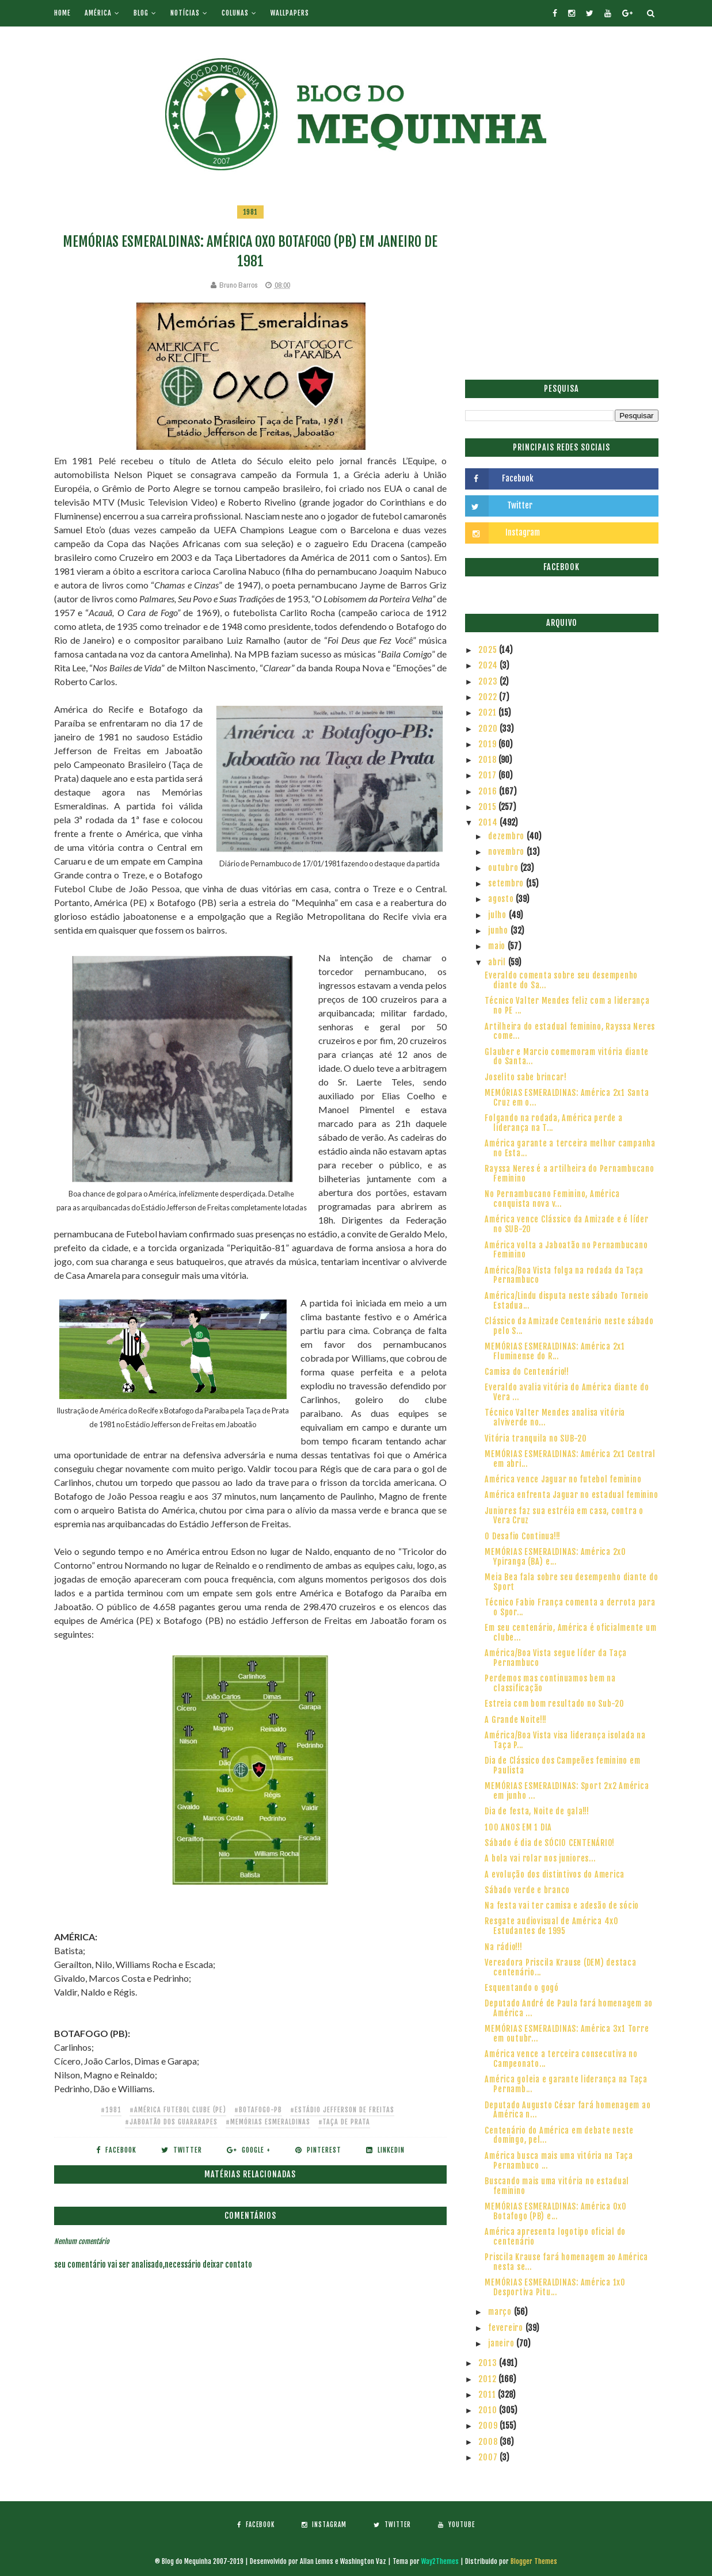 This screenshot has height=2576, width=712. I want to click on Glauber e Marcio comemoram vitória diante do Santa..., so click(567, 1057).